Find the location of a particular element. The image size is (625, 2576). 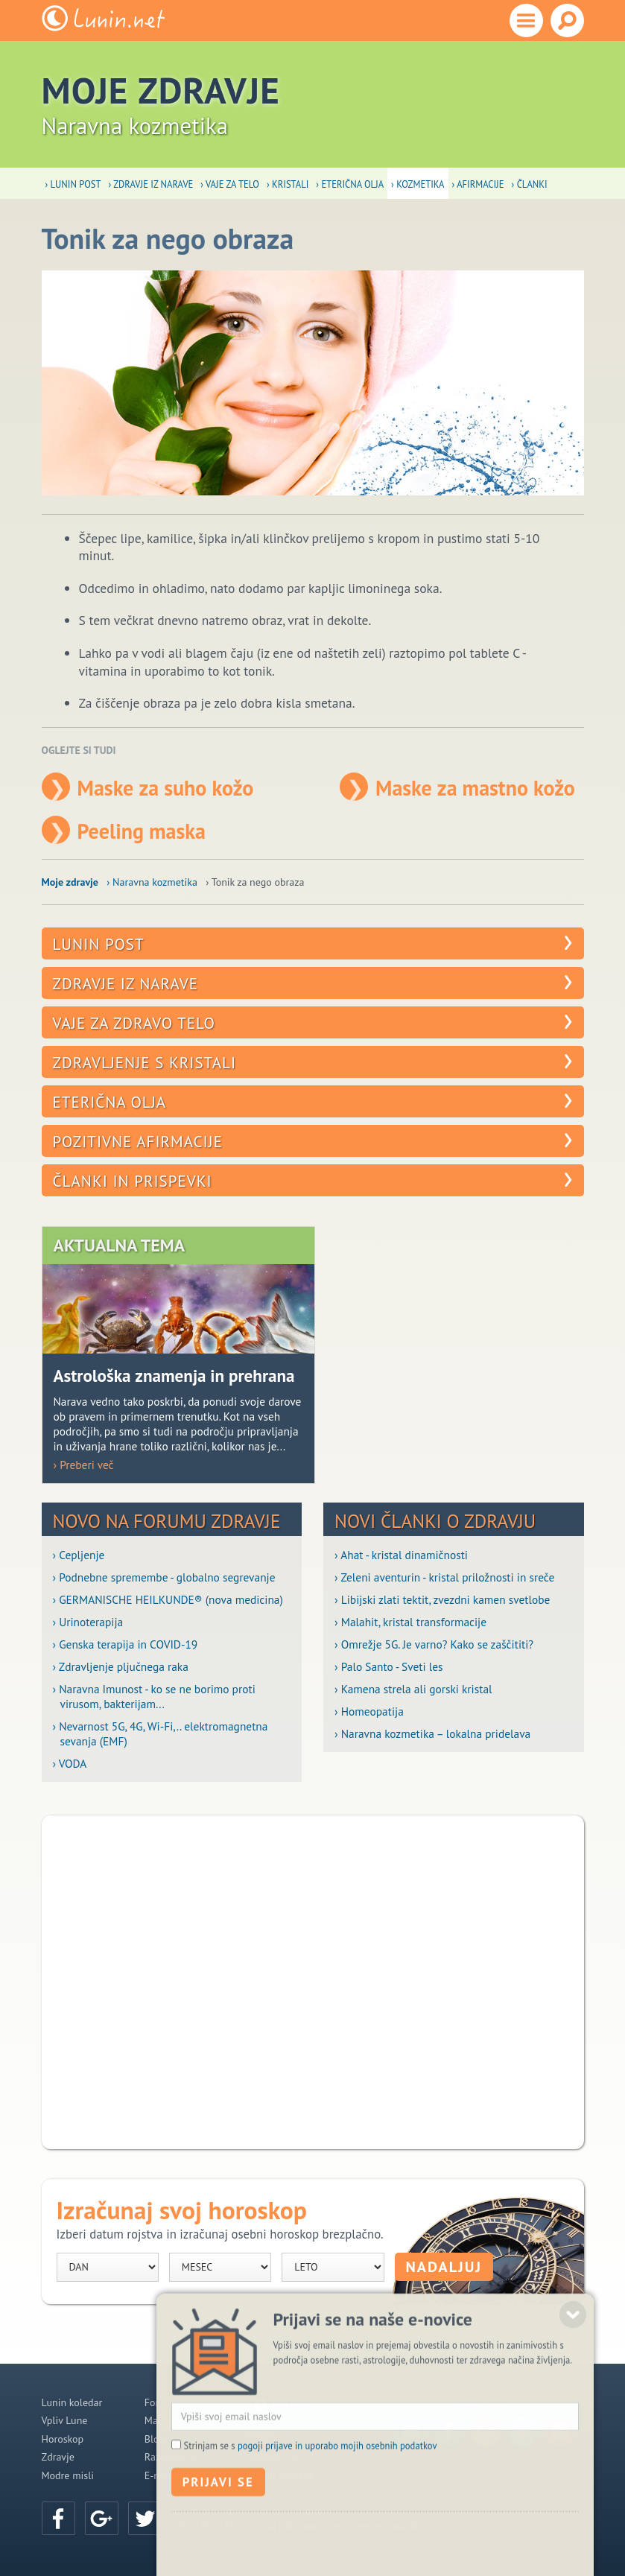

› Kamena strela ali gorski kristal is located at coordinates (413, 1688).